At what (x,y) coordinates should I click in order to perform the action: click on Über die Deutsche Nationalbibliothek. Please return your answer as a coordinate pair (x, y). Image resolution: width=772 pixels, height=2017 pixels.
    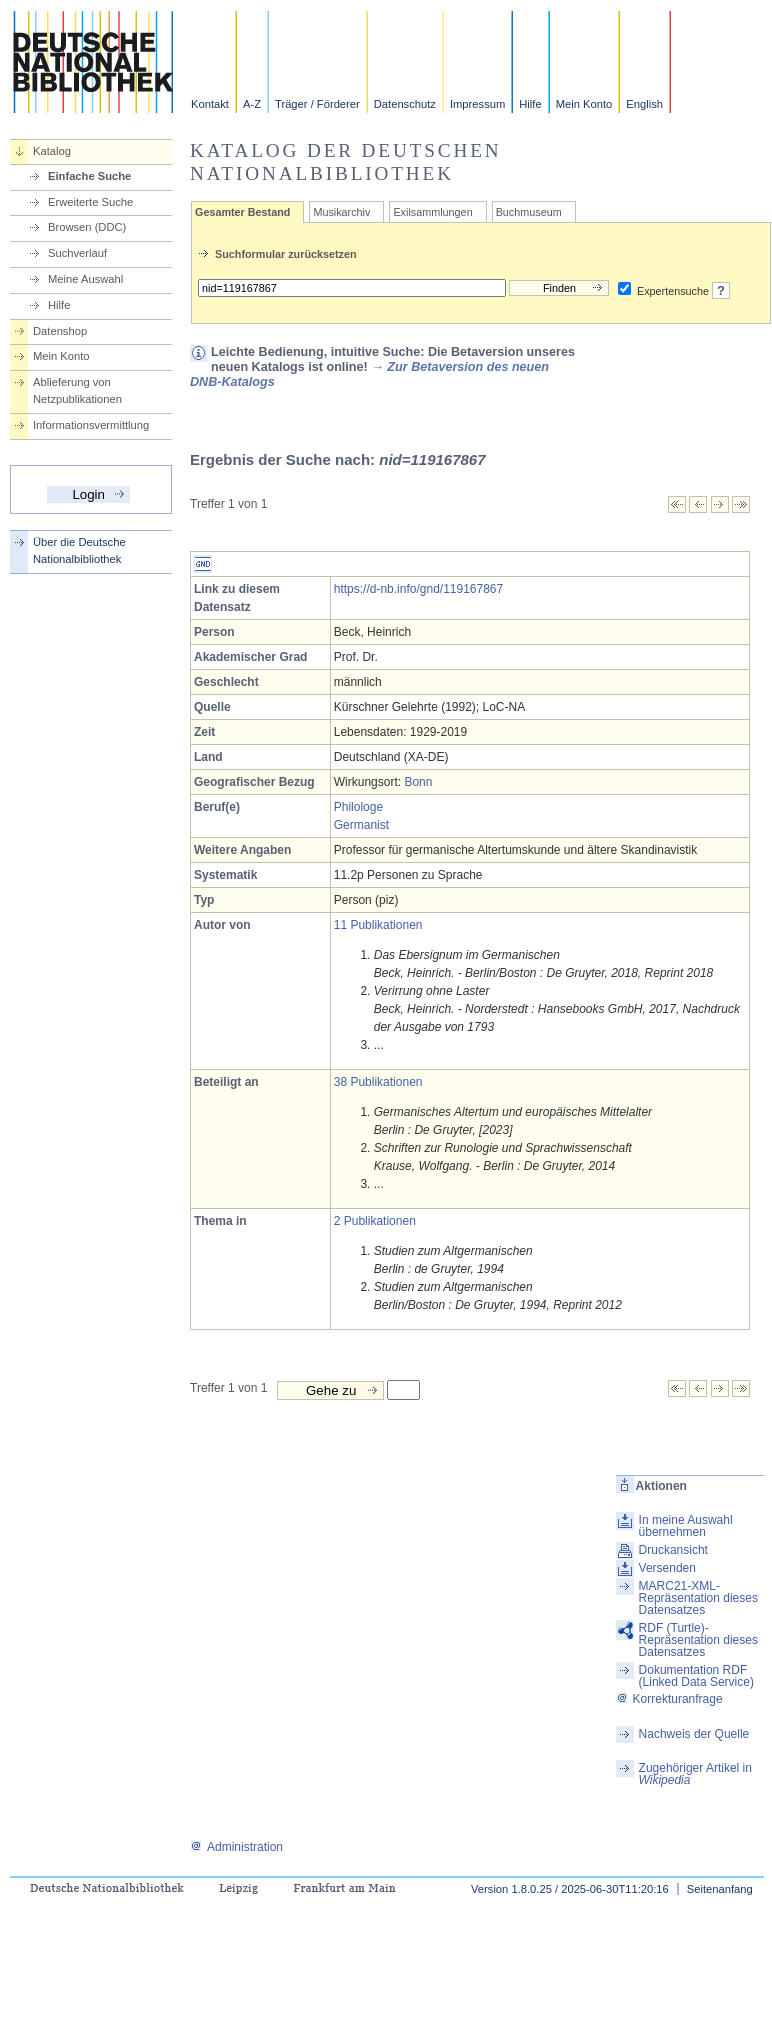
    Looking at the image, I should click on (79, 550).